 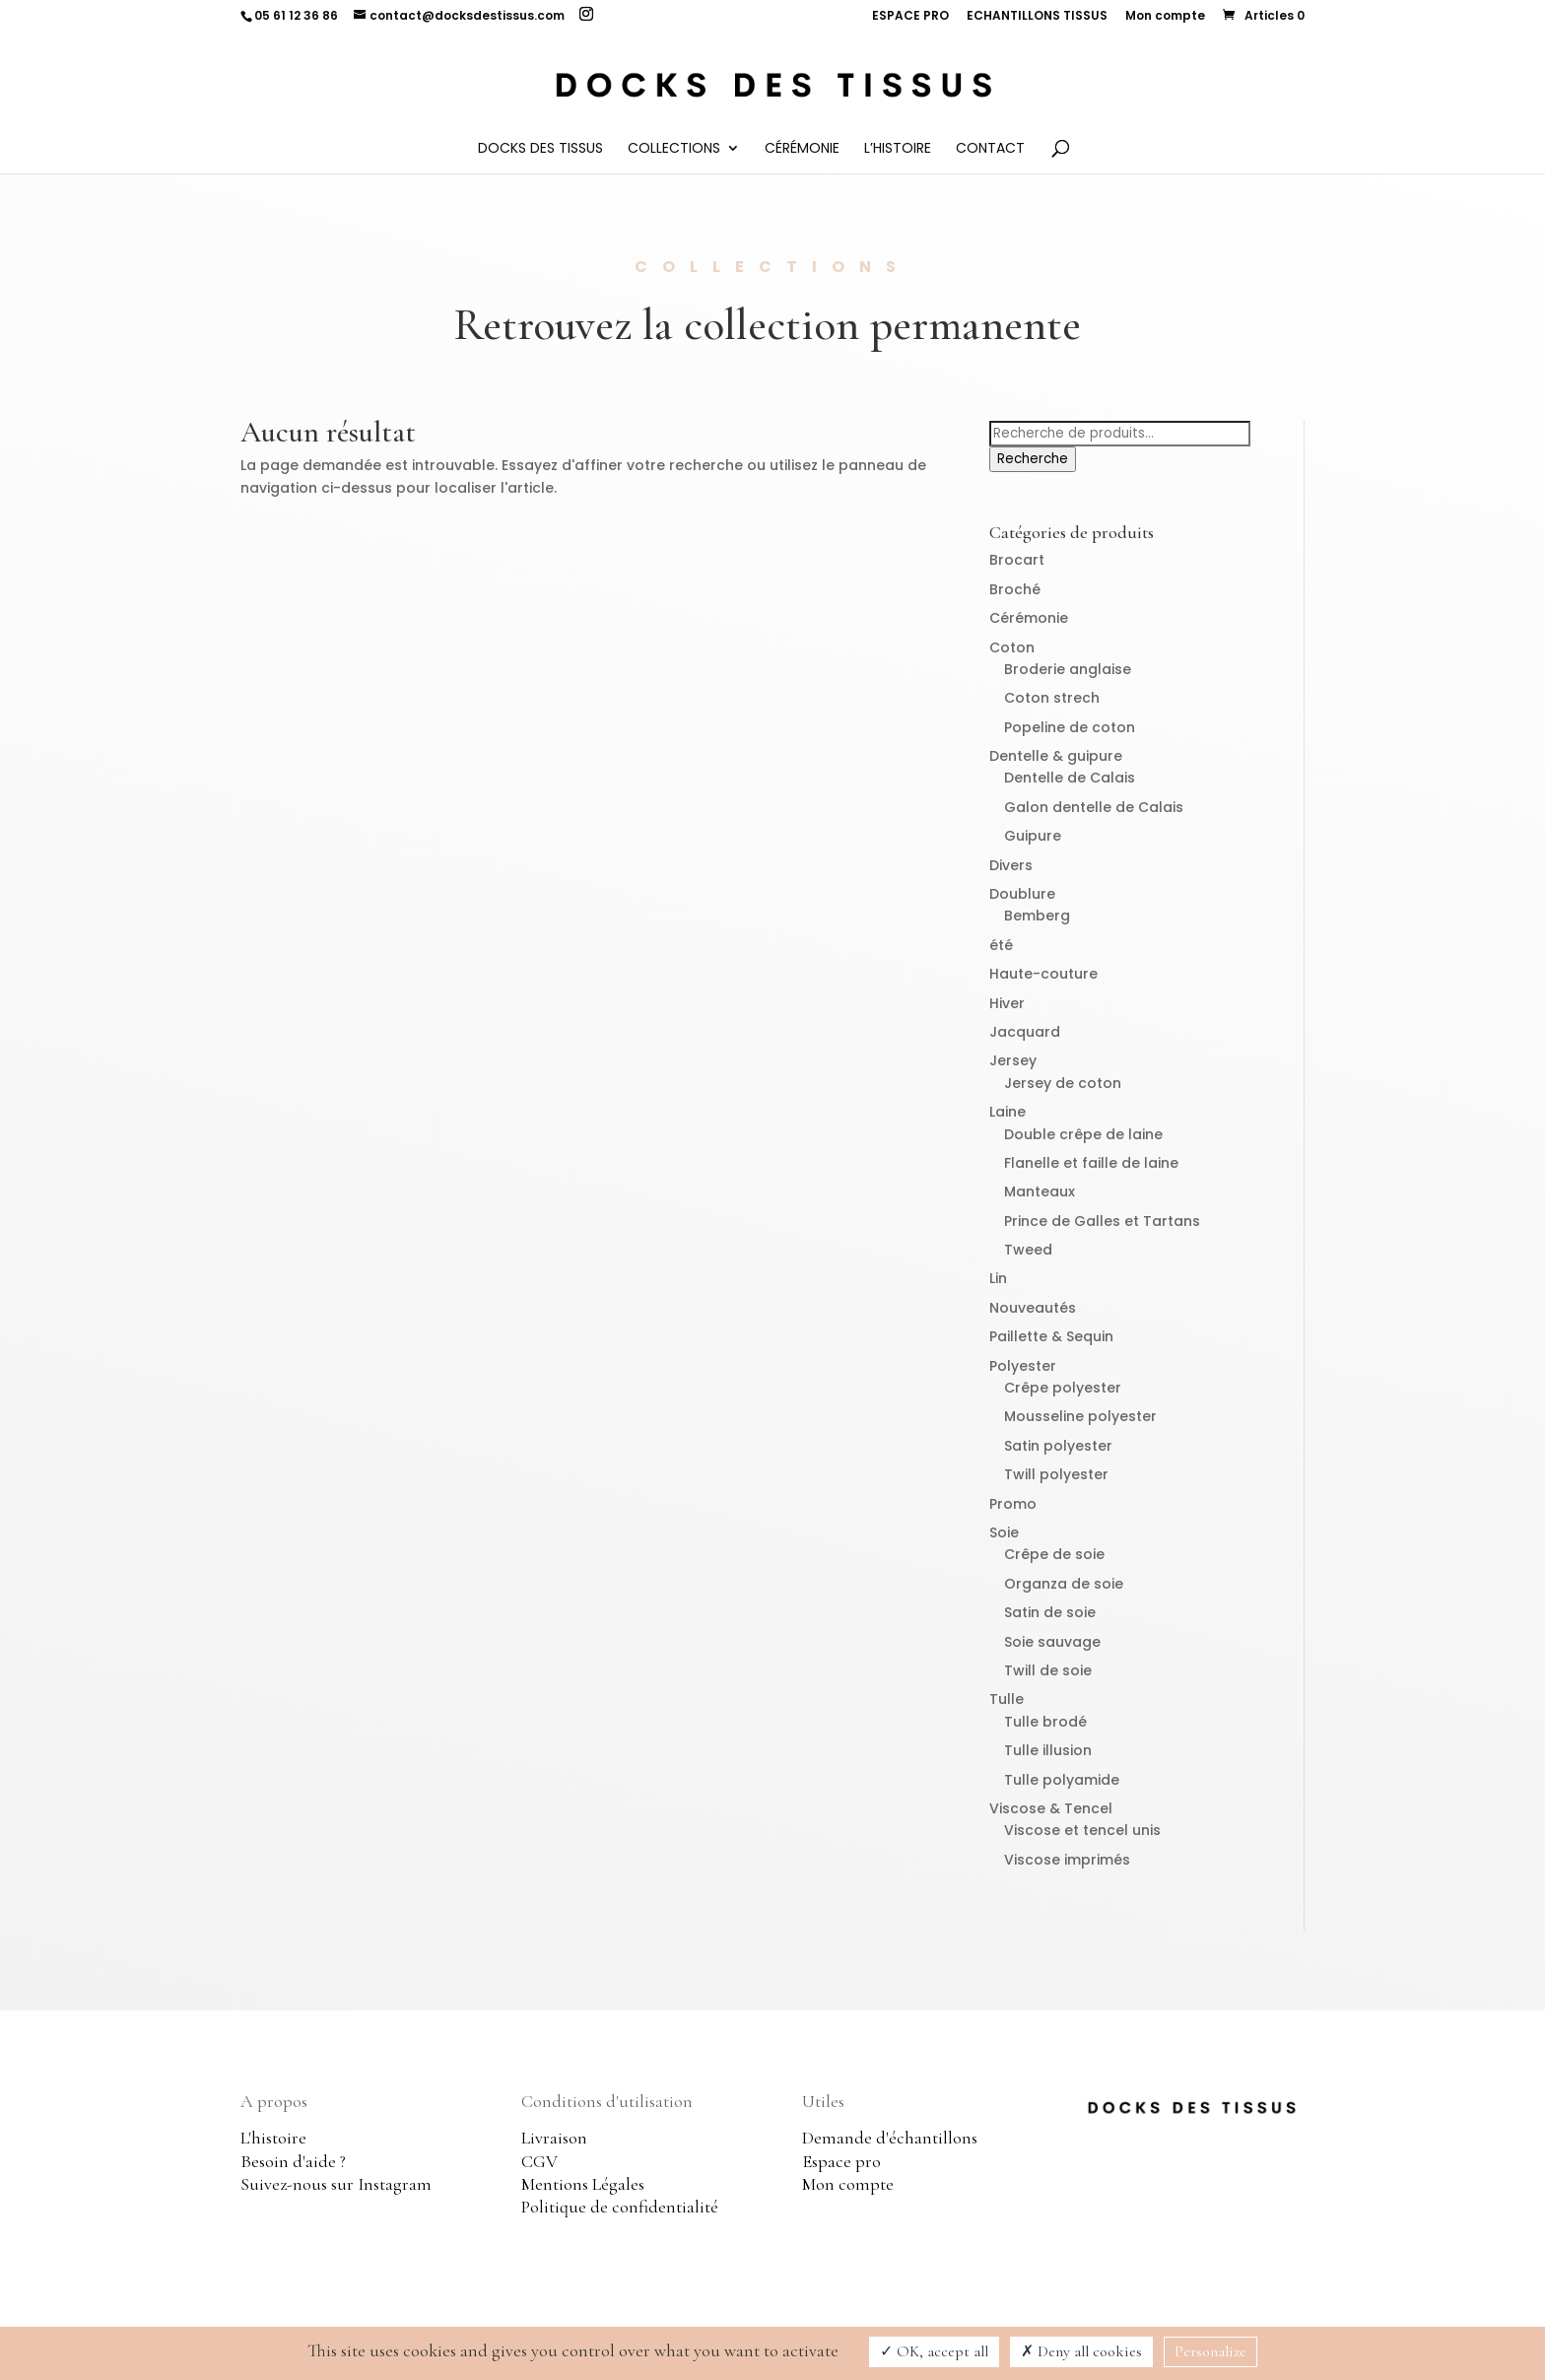 What do you see at coordinates (1063, 1584) in the screenshot?
I see `Organza de soie` at bounding box center [1063, 1584].